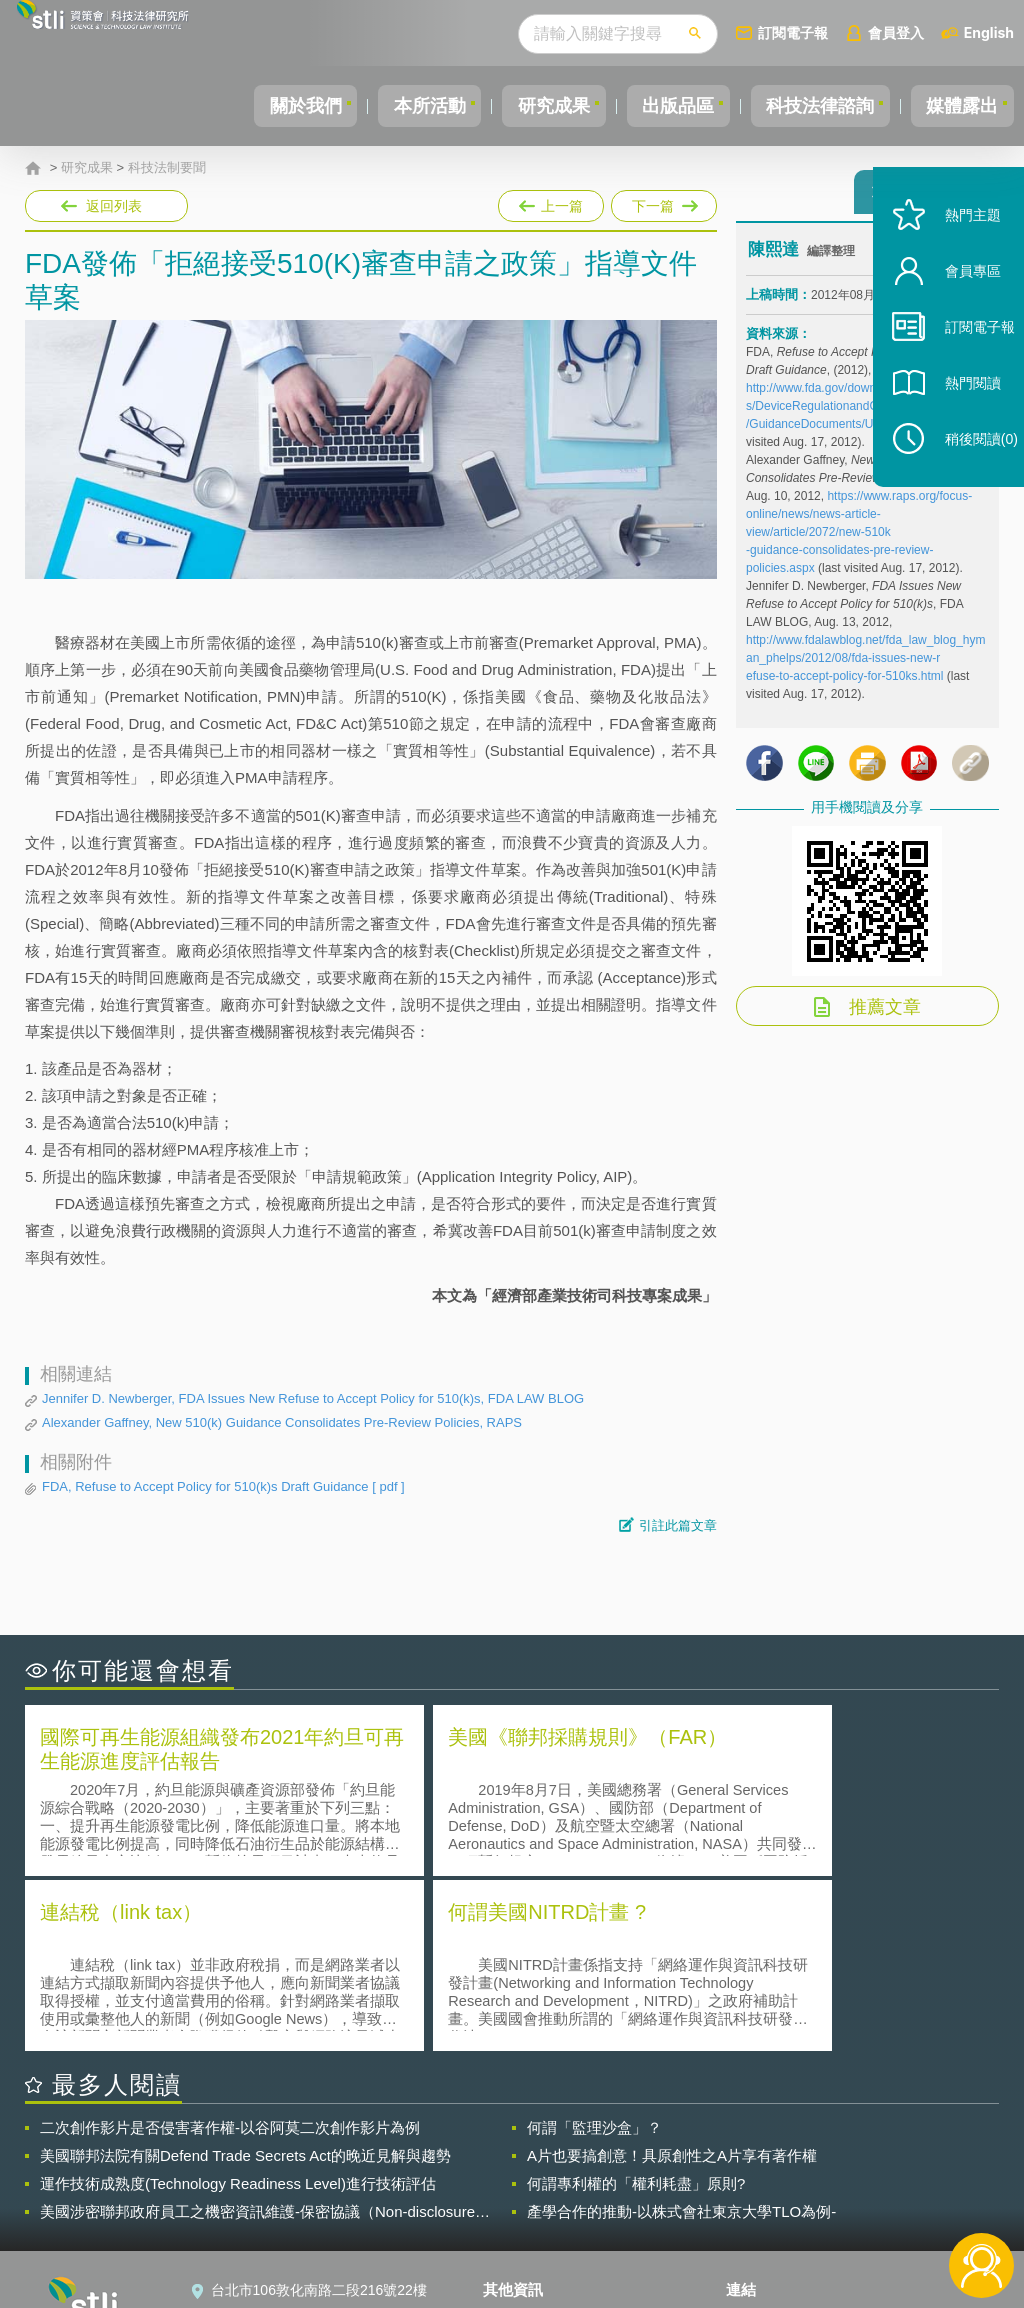 This screenshot has width=1024, height=2308. Describe the element at coordinates (672, 1977) in the screenshot. I see `A片也要搞創意！具原創性之A片享有著作權` at that location.